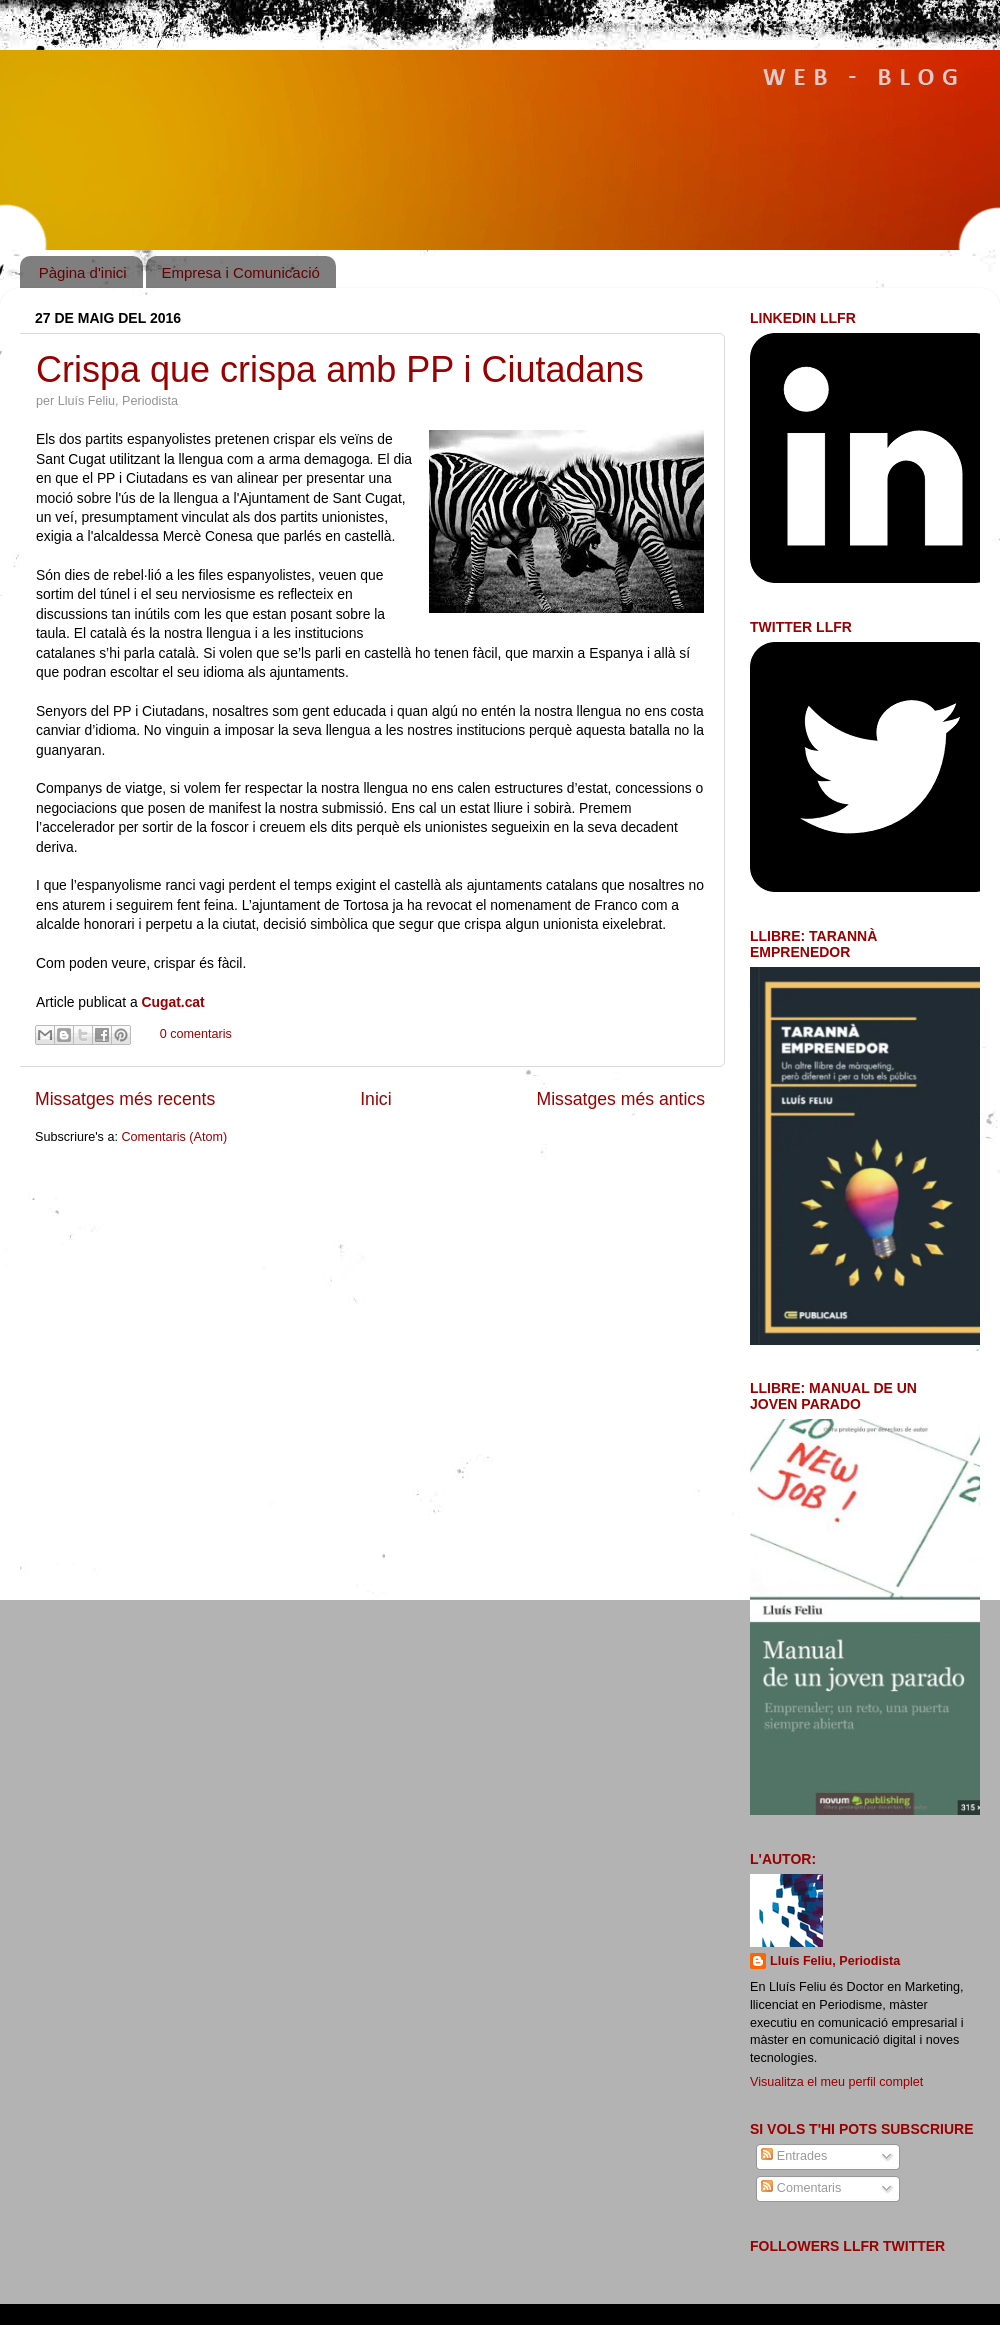 The image size is (1000, 2325). I want to click on Comentaris, so click(801, 2188).